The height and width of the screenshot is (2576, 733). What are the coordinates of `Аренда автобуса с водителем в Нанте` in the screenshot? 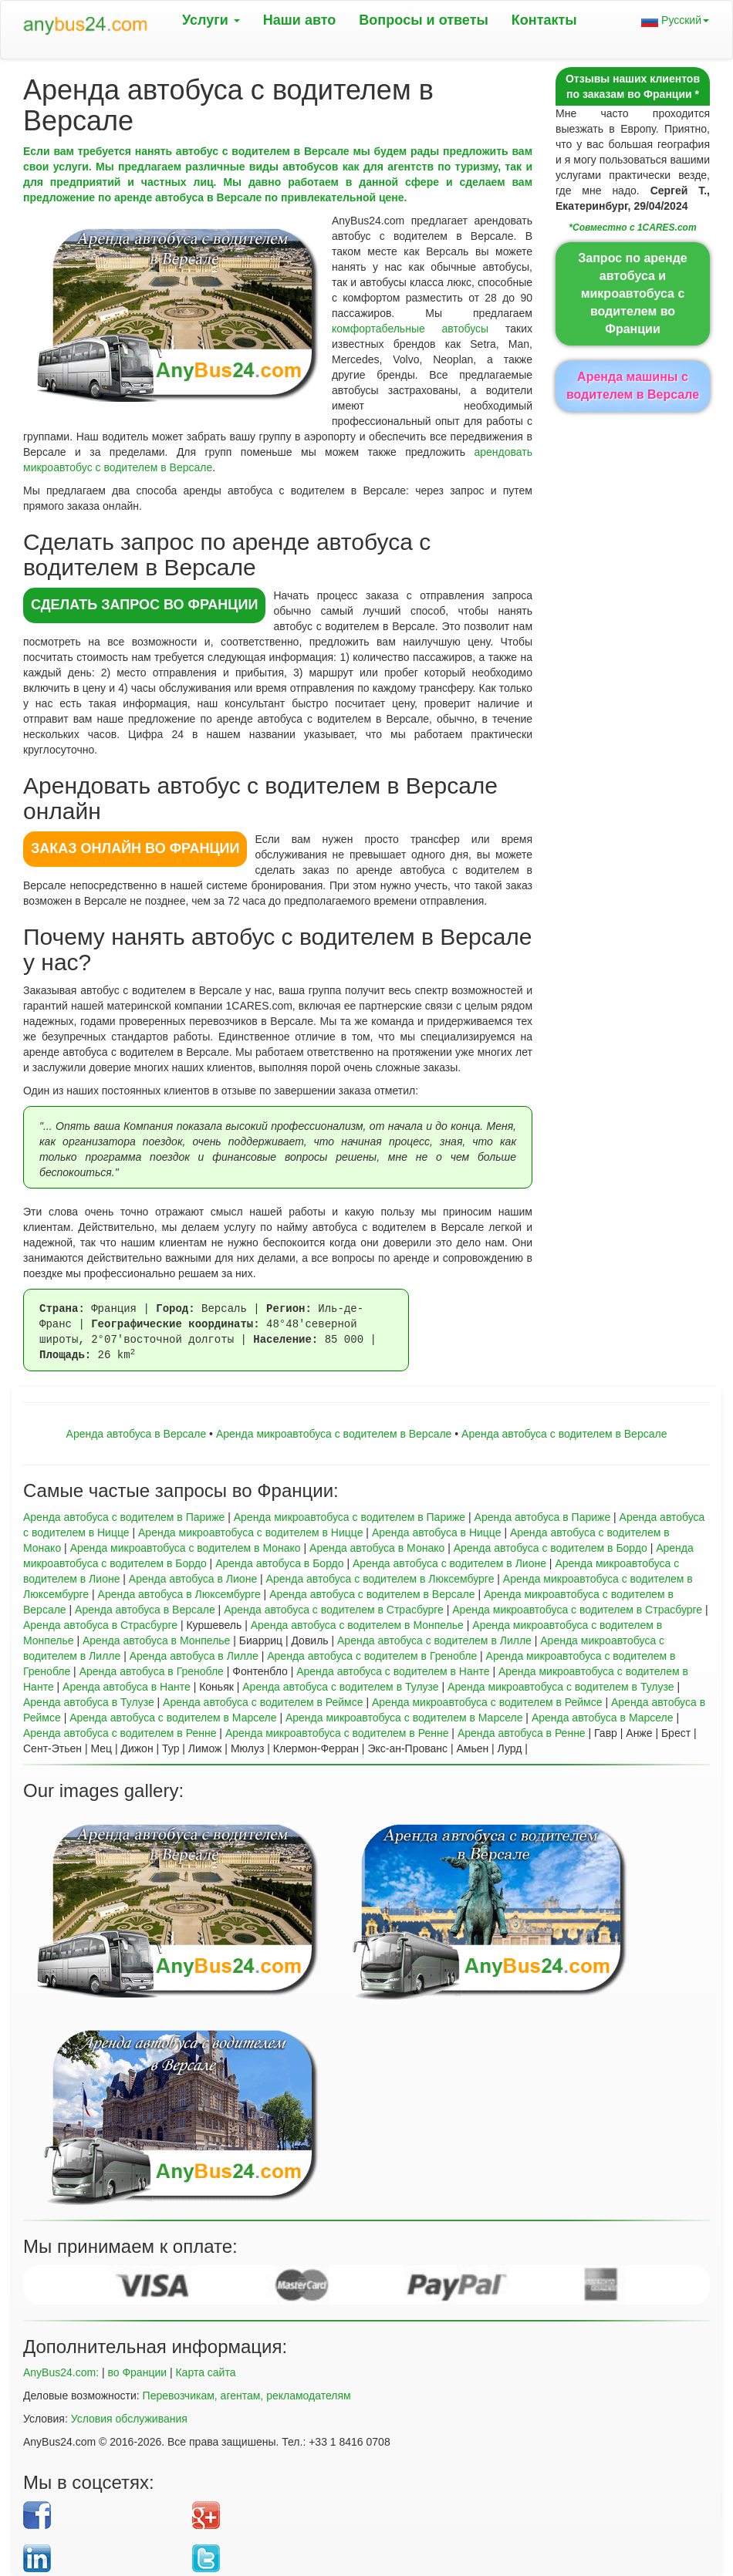 It's located at (392, 1671).